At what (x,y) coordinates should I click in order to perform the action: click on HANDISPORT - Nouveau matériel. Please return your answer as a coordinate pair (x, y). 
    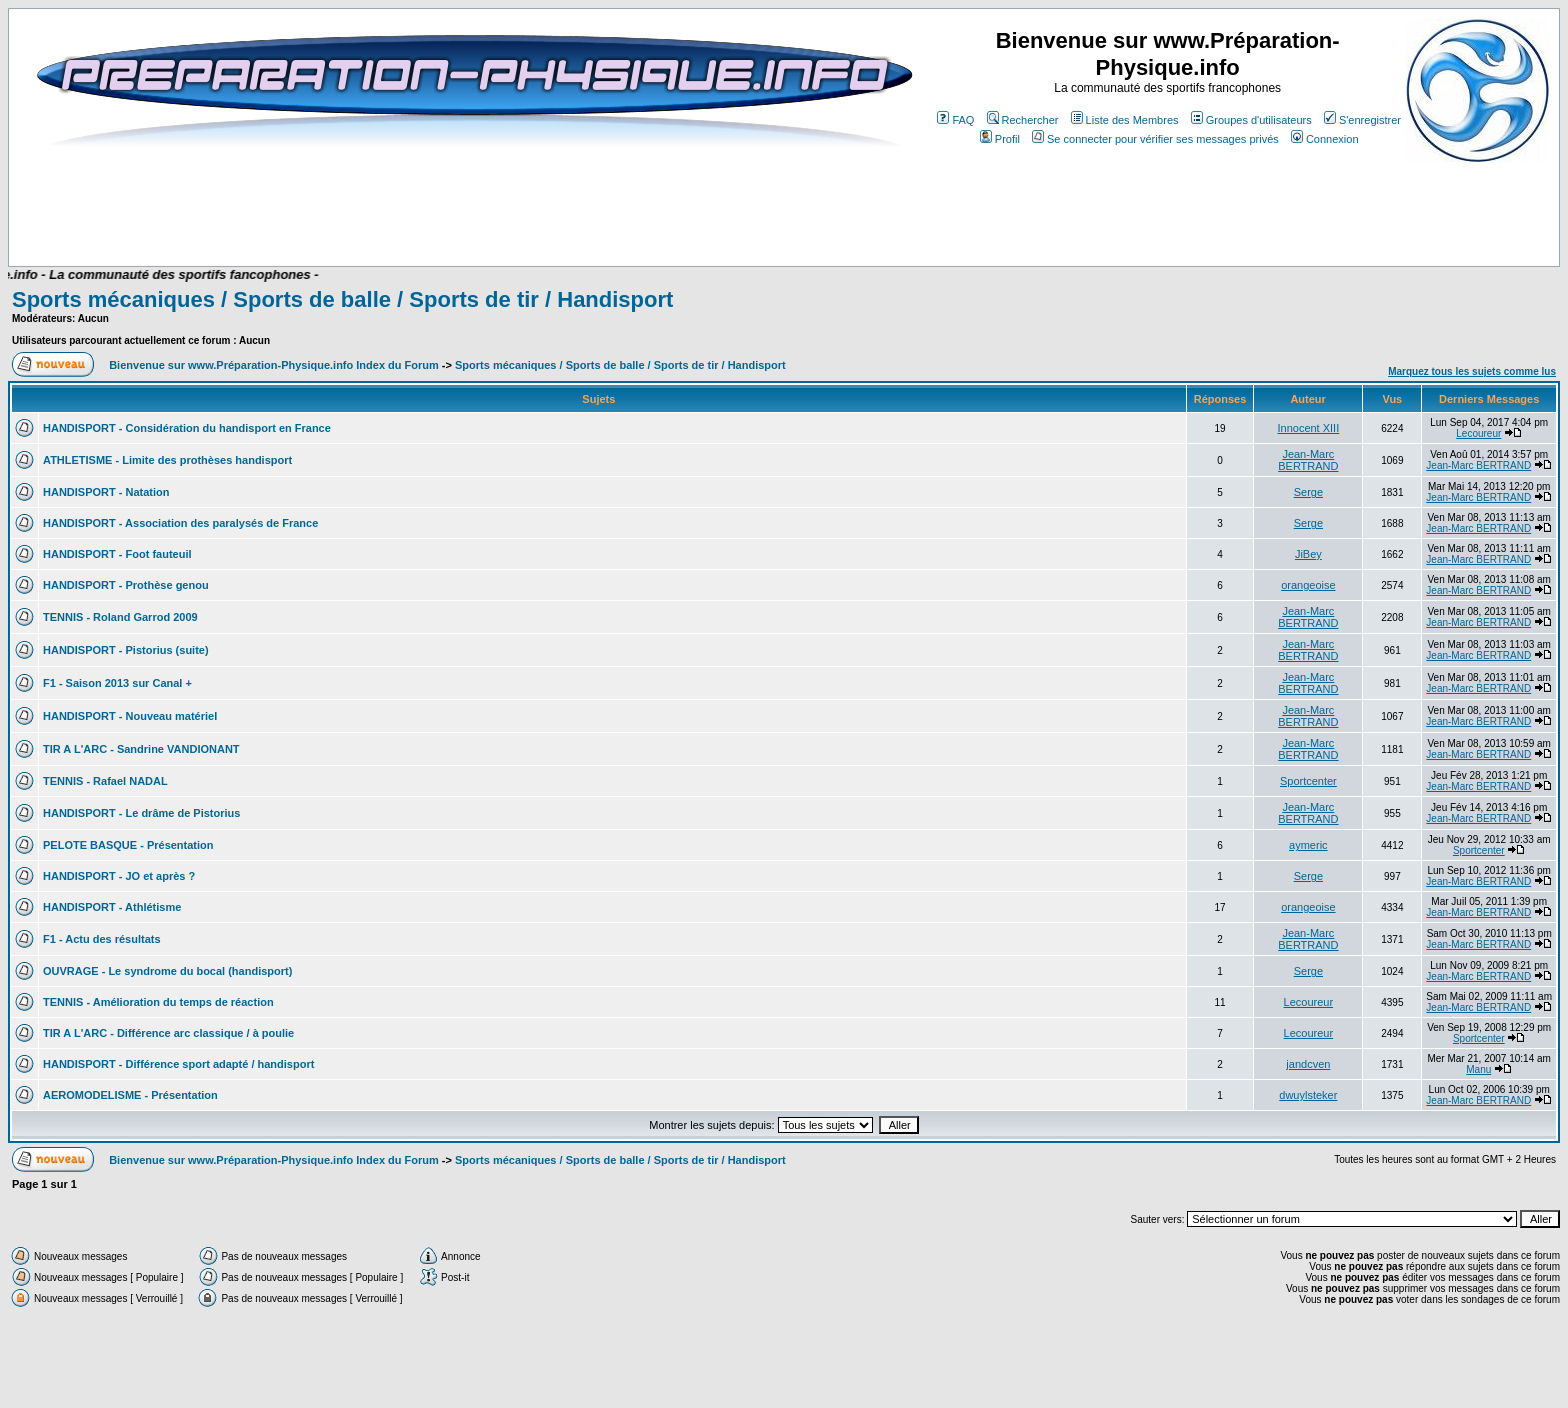
    Looking at the image, I should click on (130, 716).